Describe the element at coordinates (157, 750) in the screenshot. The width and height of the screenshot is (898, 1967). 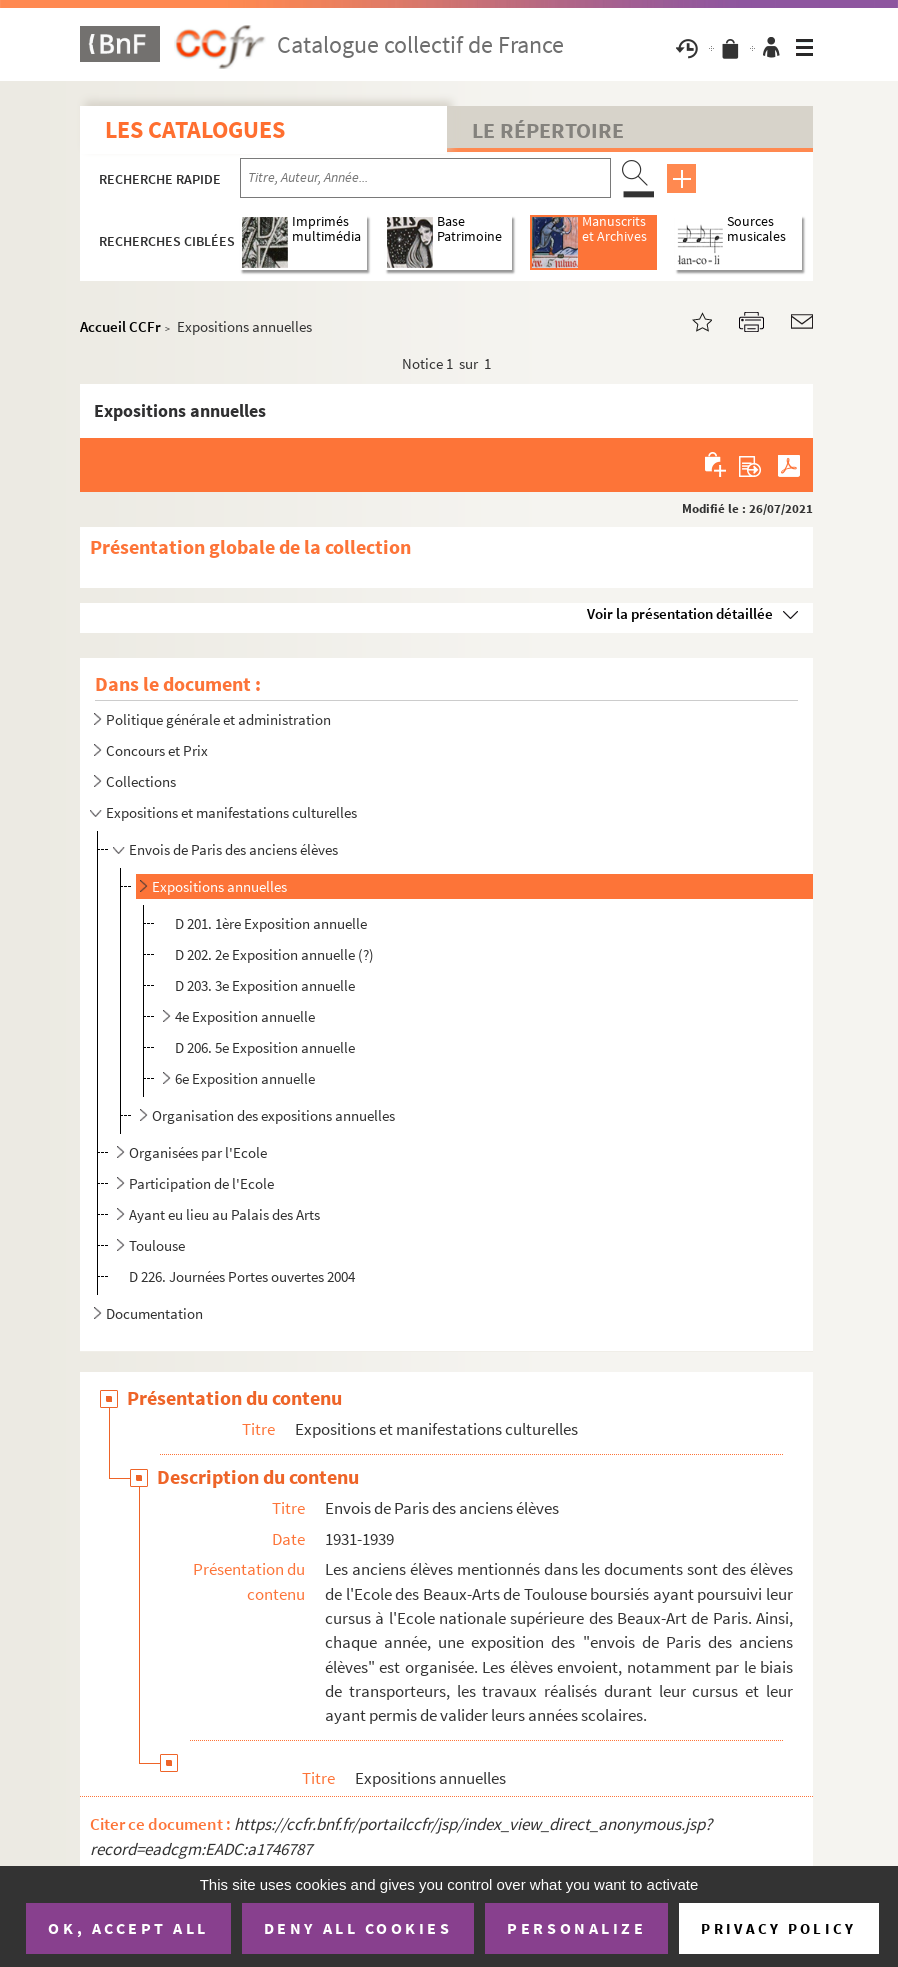
I see `Concours et Prix` at that location.